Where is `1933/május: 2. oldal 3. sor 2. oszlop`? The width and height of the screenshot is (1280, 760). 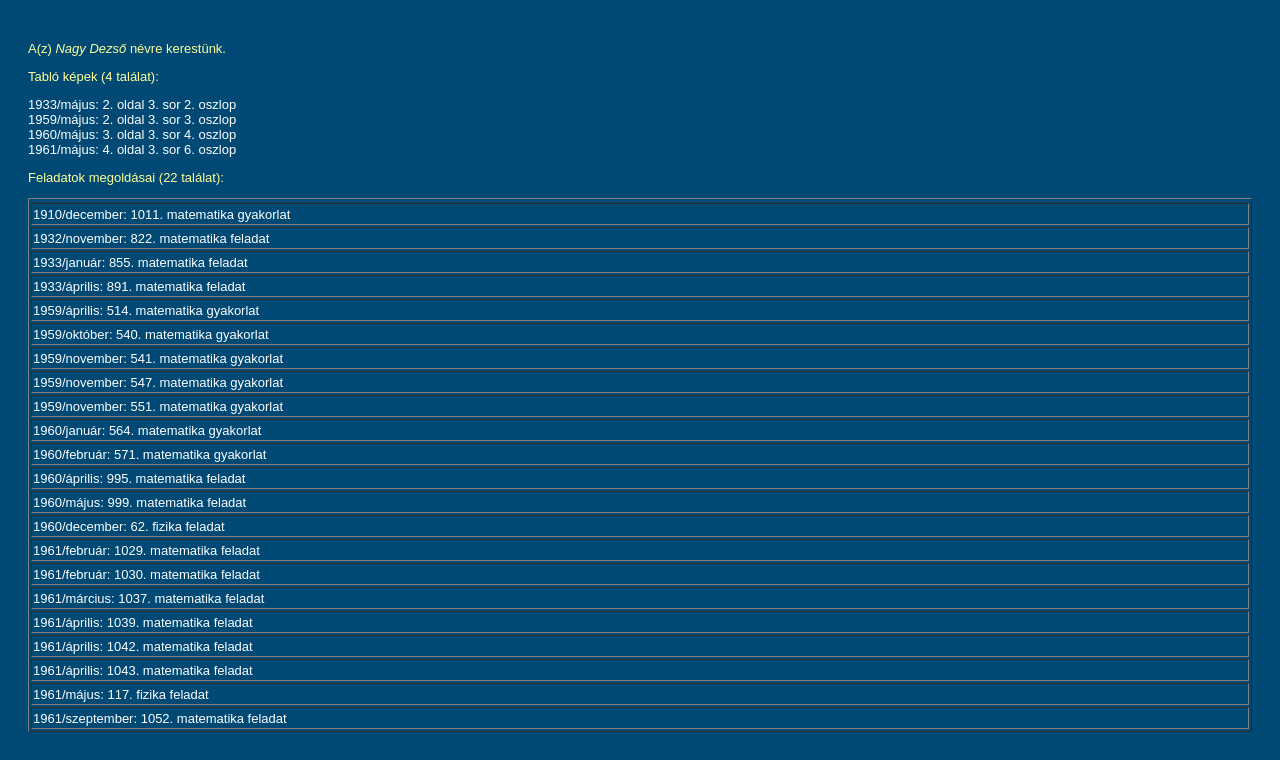 1933/május: 2. oldal 3. sor 2. oszlop is located at coordinates (132, 104).